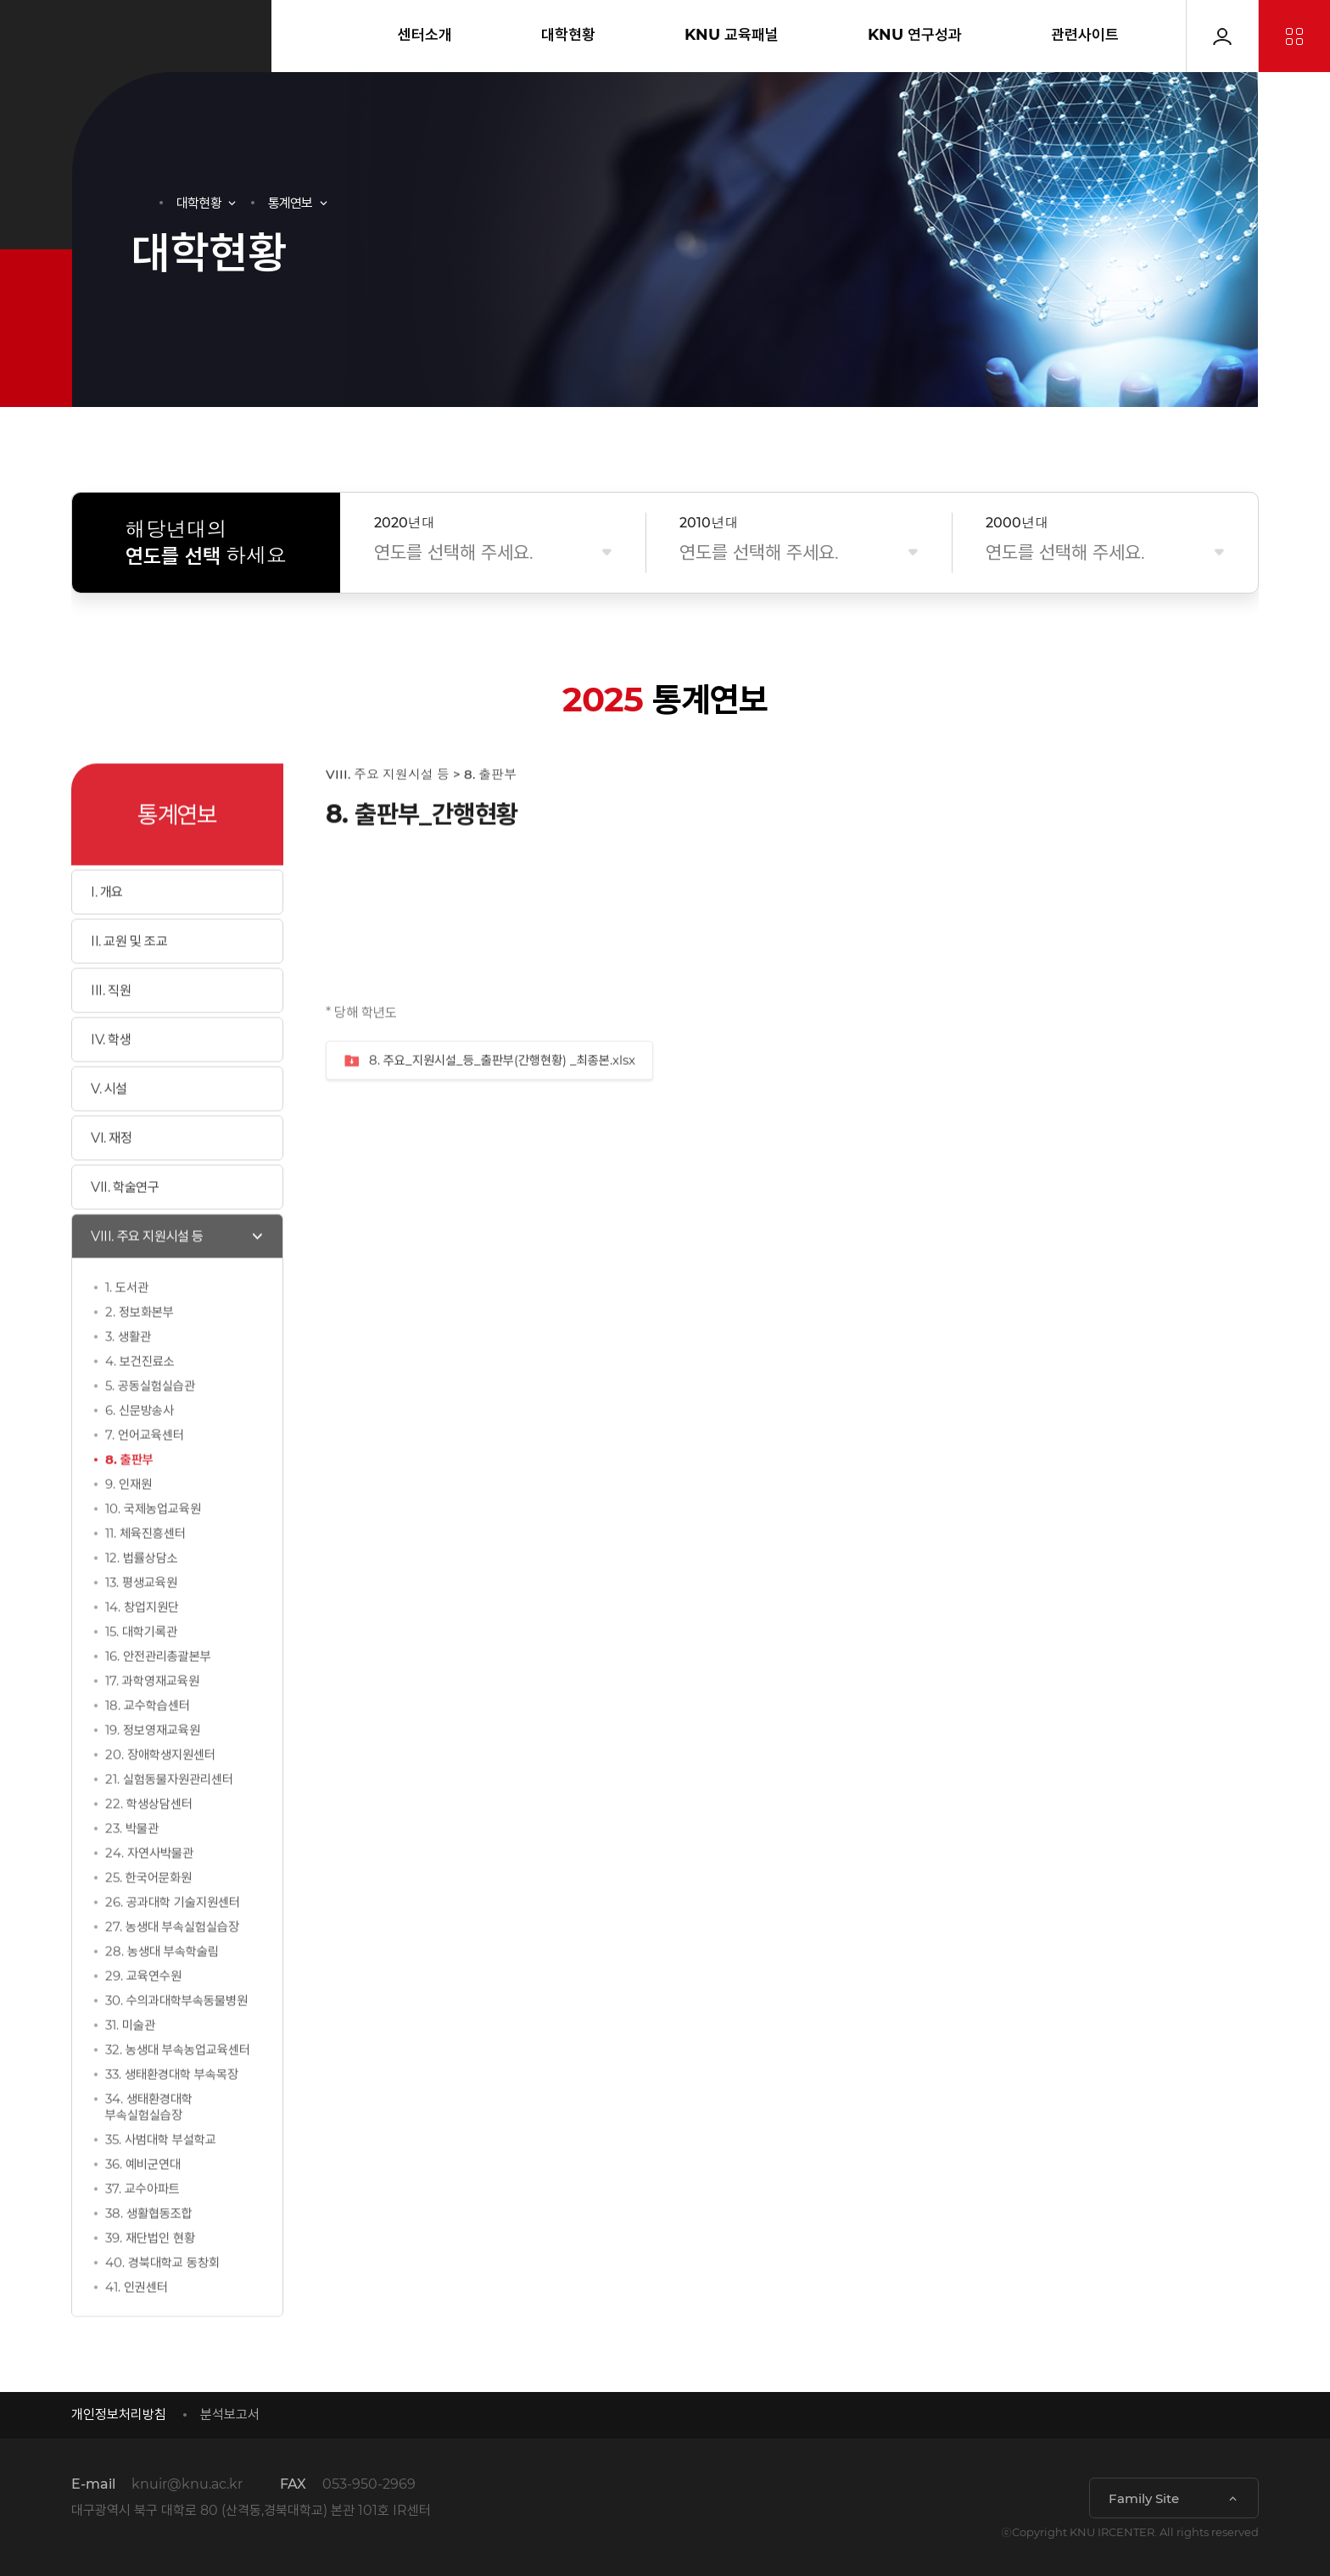 Image resolution: width=1330 pixels, height=2576 pixels. I want to click on 통계연보, so click(290, 203).